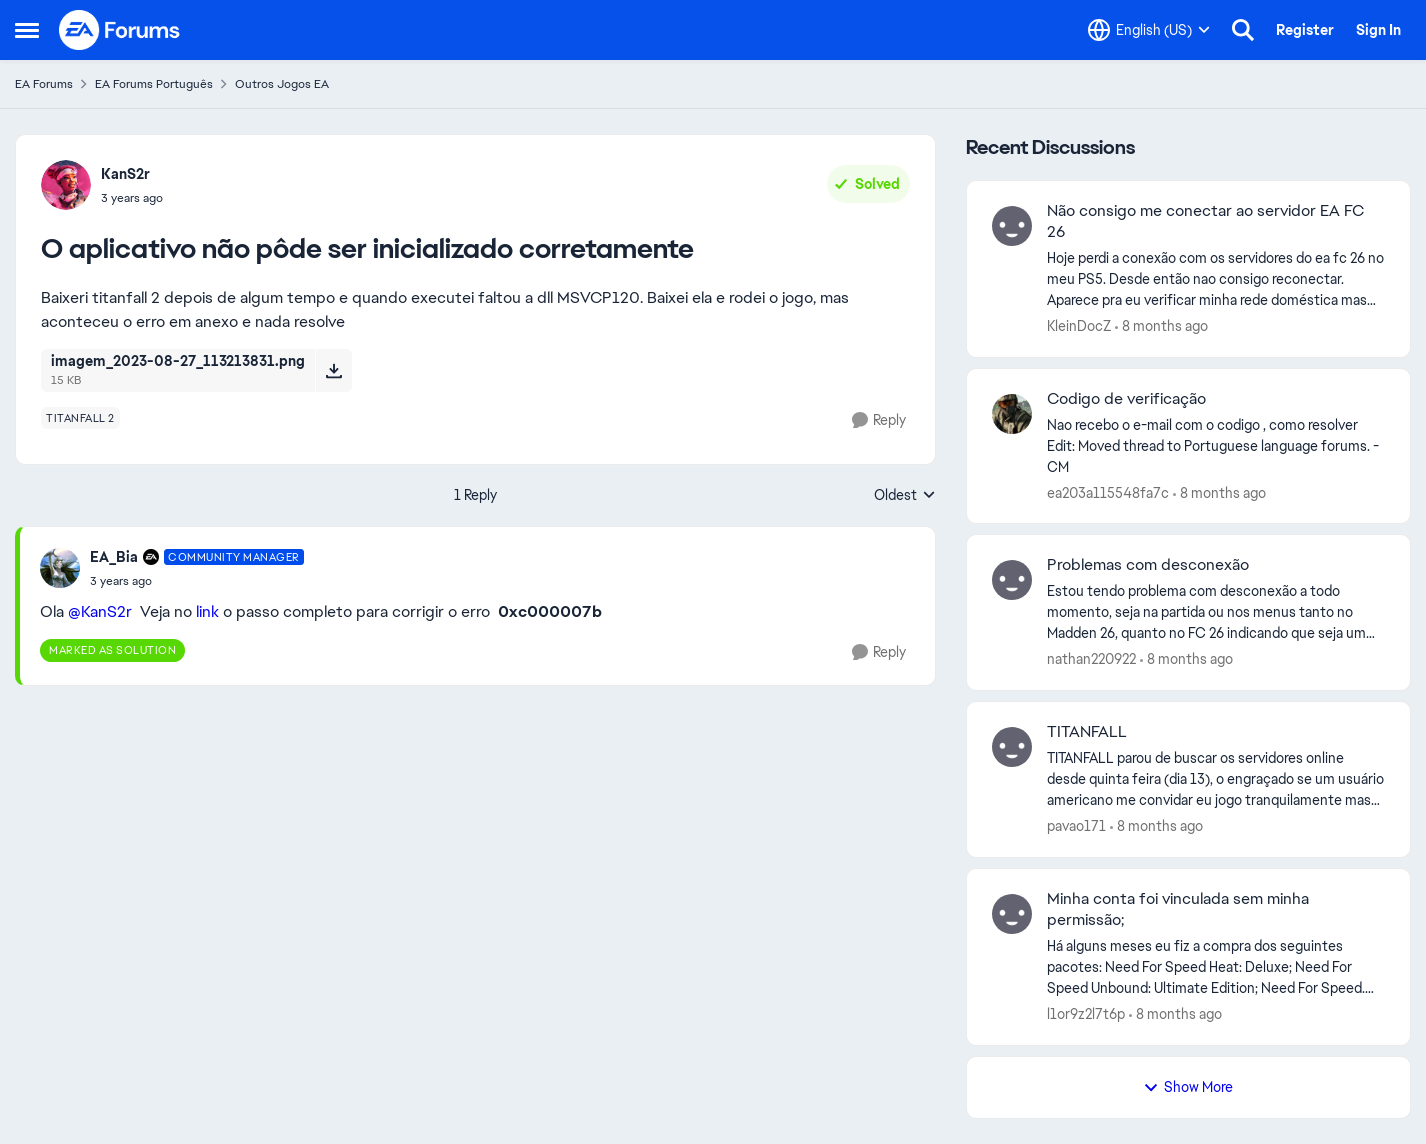 Image resolution: width=1426 pixels, height=1144 pixels. What do you see at coordinates (1012, 914) in the screenshot?
I see `[View Profile: l1or9z2l7t6p]` at bounding box center [1012, 914].